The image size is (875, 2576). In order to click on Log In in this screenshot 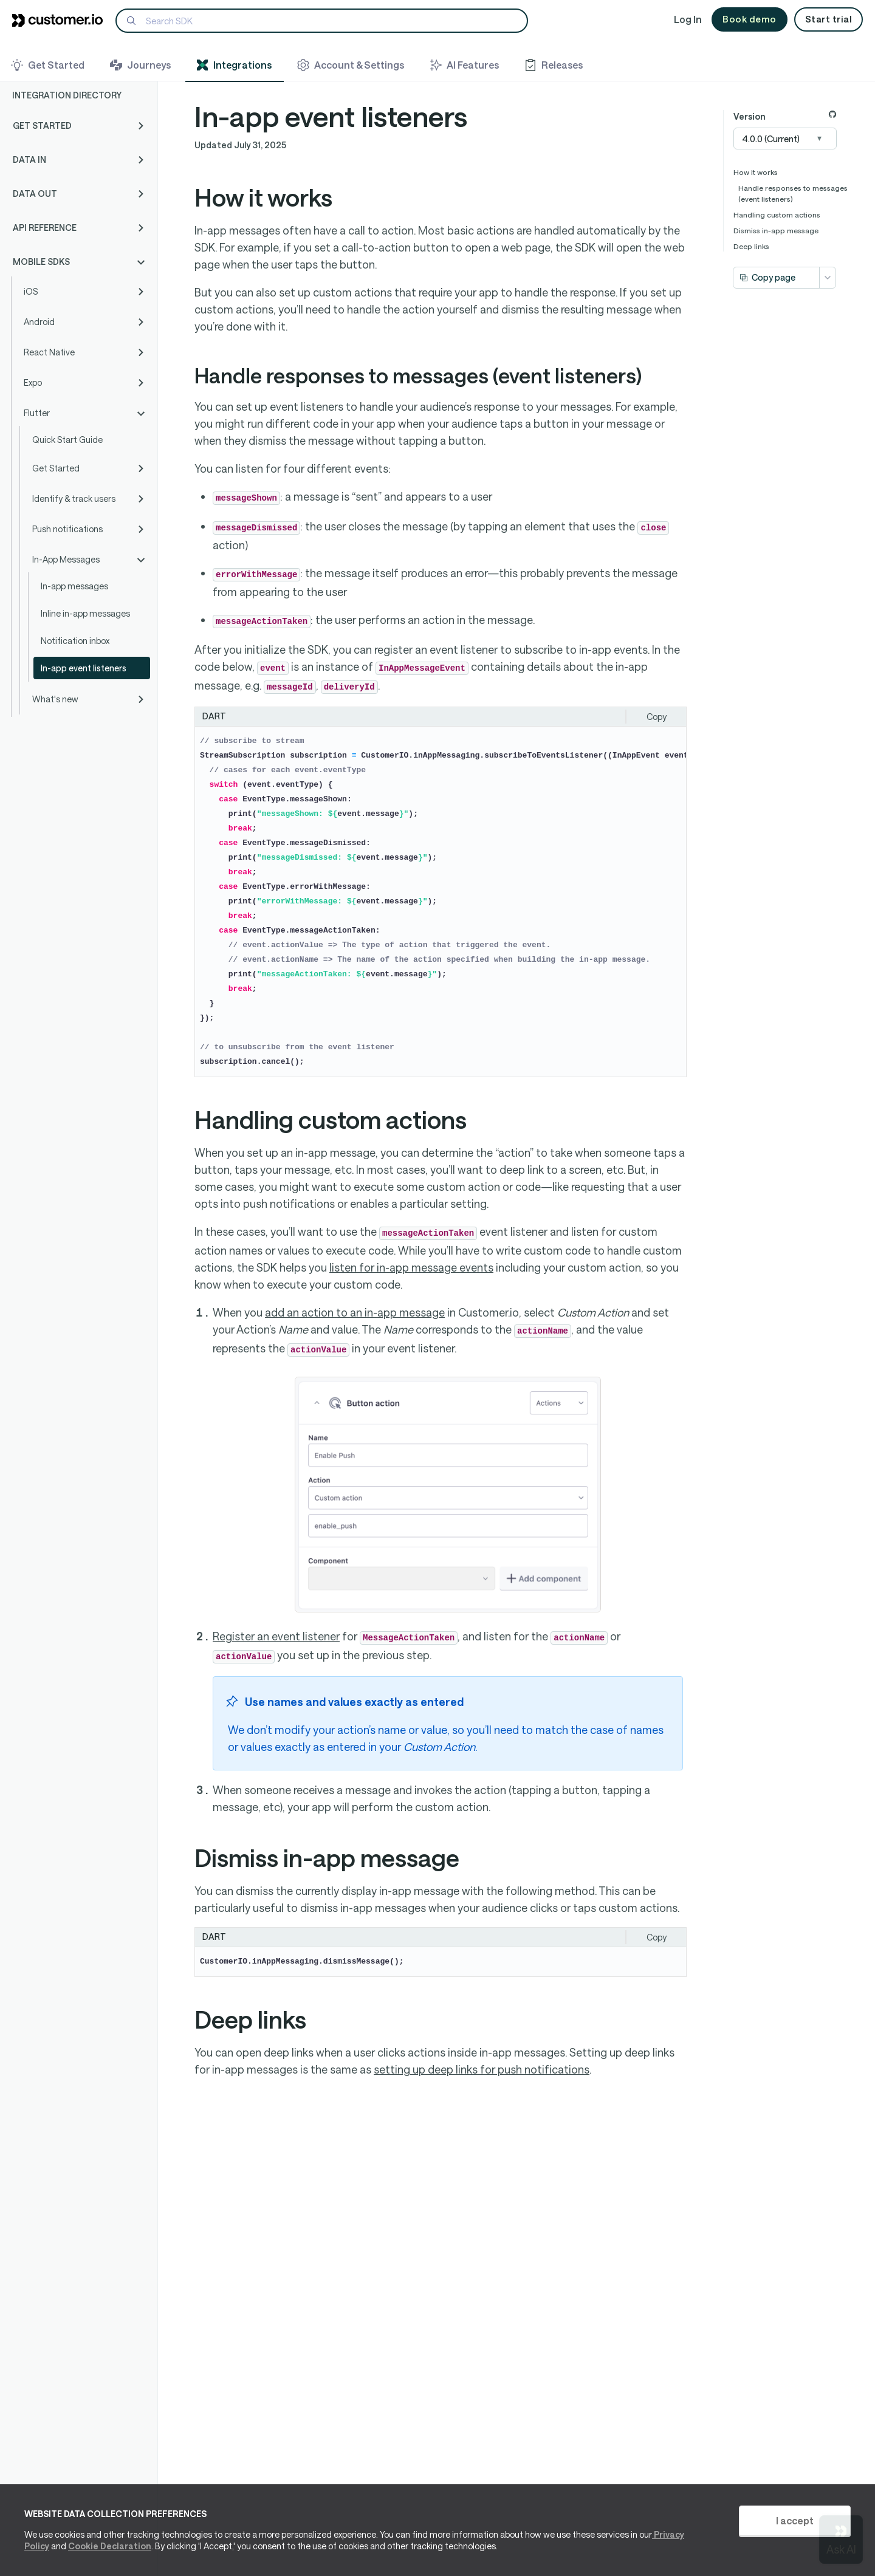, I will do `click(688, 19)`.